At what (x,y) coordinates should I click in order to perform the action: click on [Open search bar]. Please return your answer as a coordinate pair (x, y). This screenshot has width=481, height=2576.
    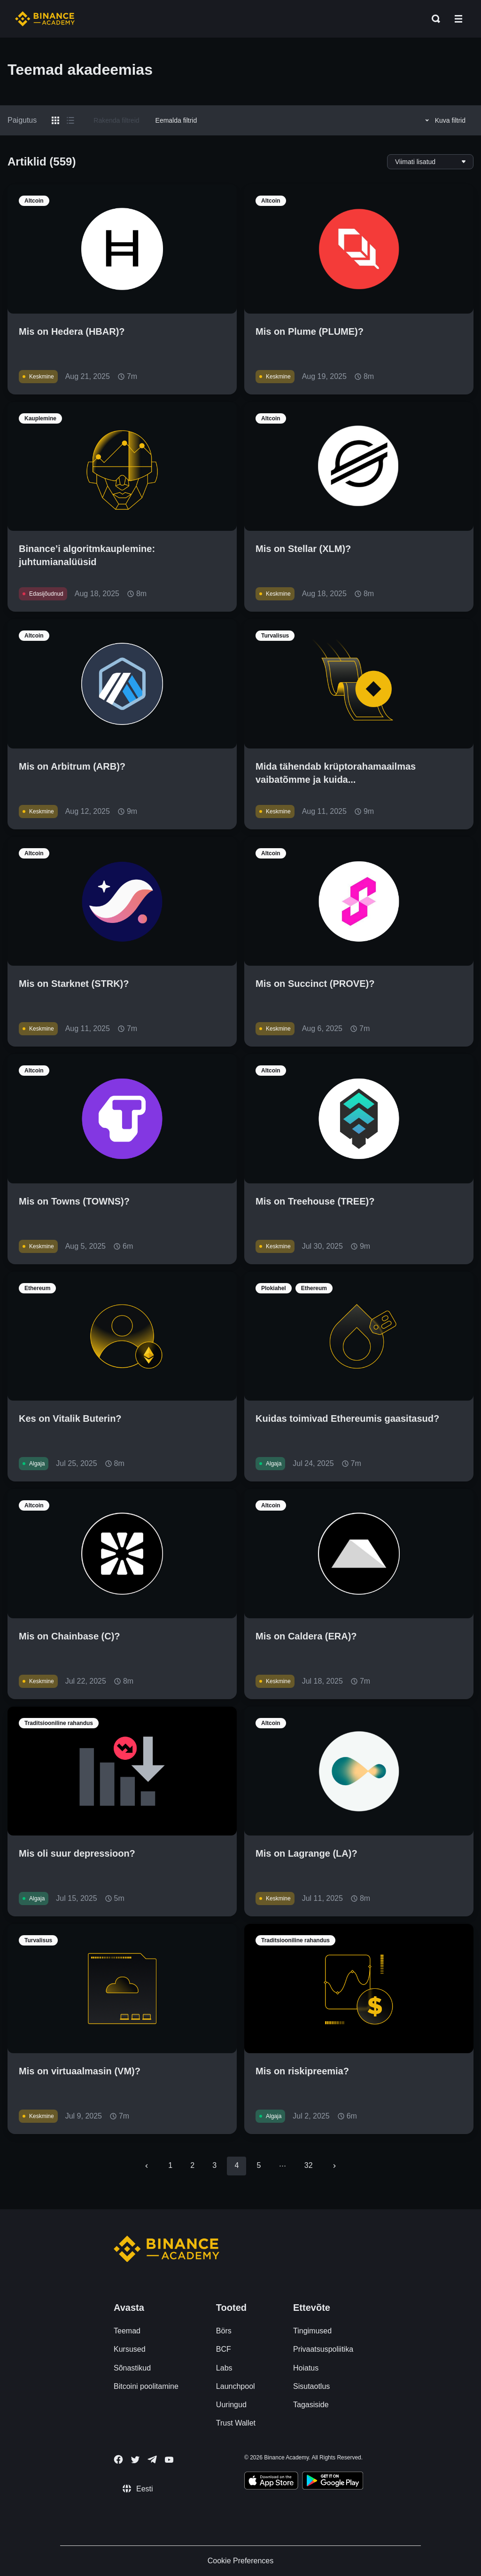
    Looking at the image, I should click on (433, 18).